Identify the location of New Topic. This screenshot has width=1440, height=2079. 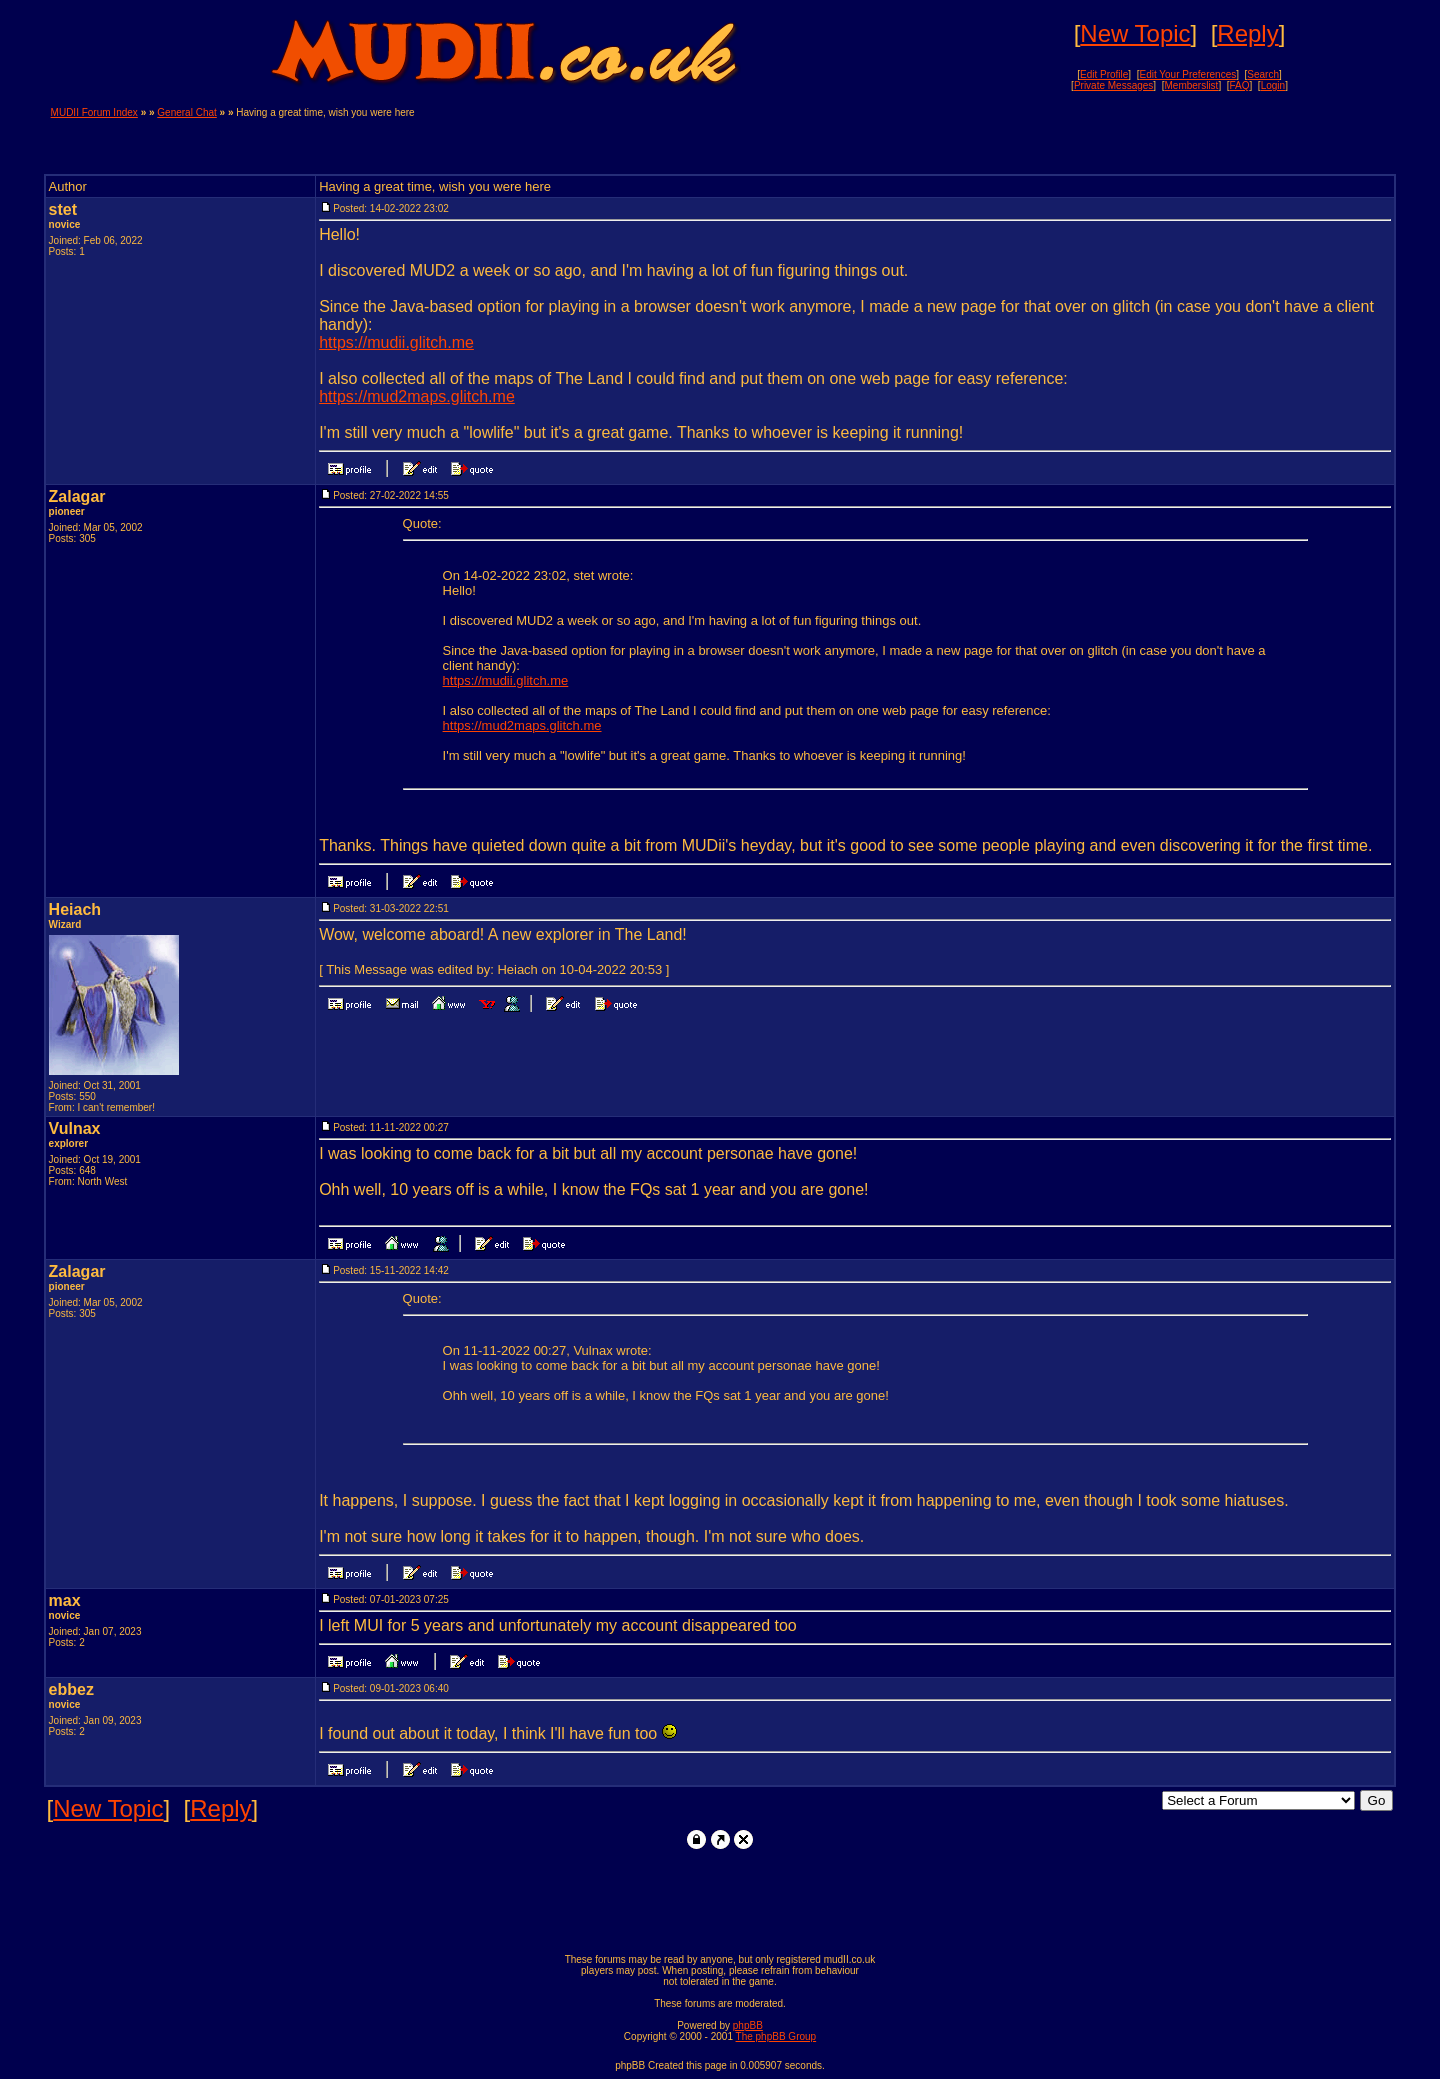
(1135, 33).